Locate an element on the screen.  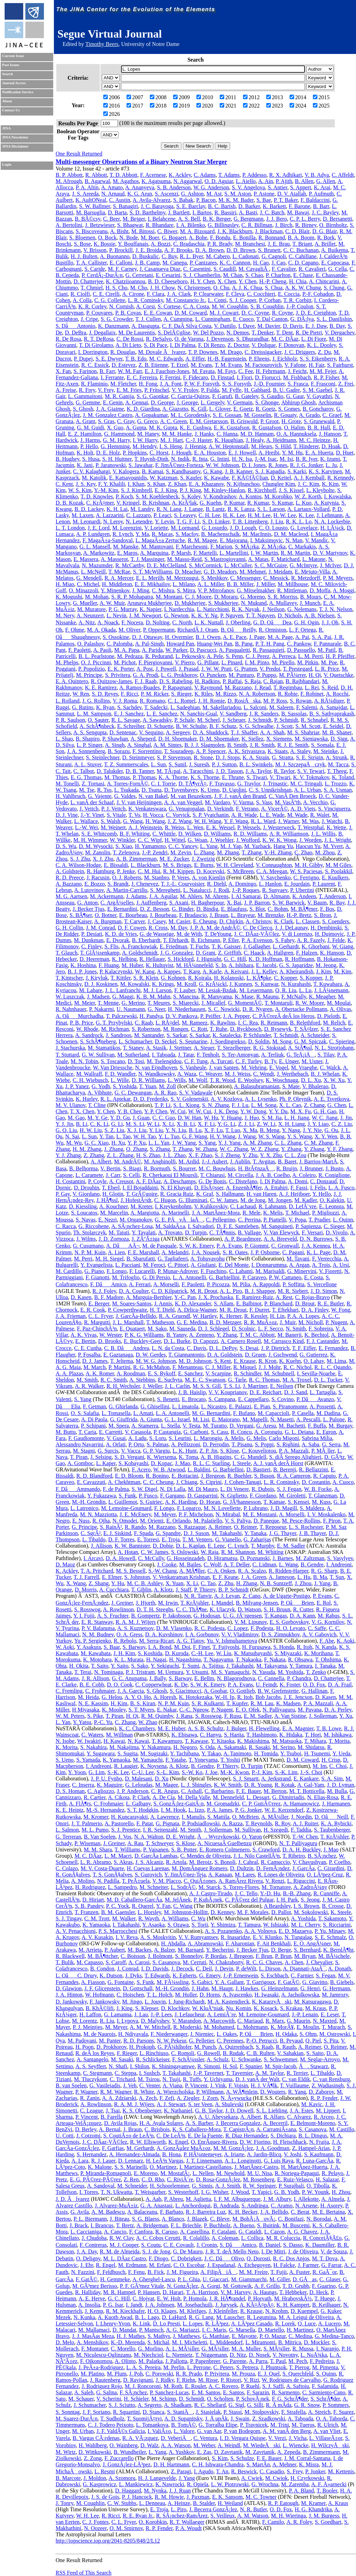
M. Lares is located at coordinates (245, 1875).